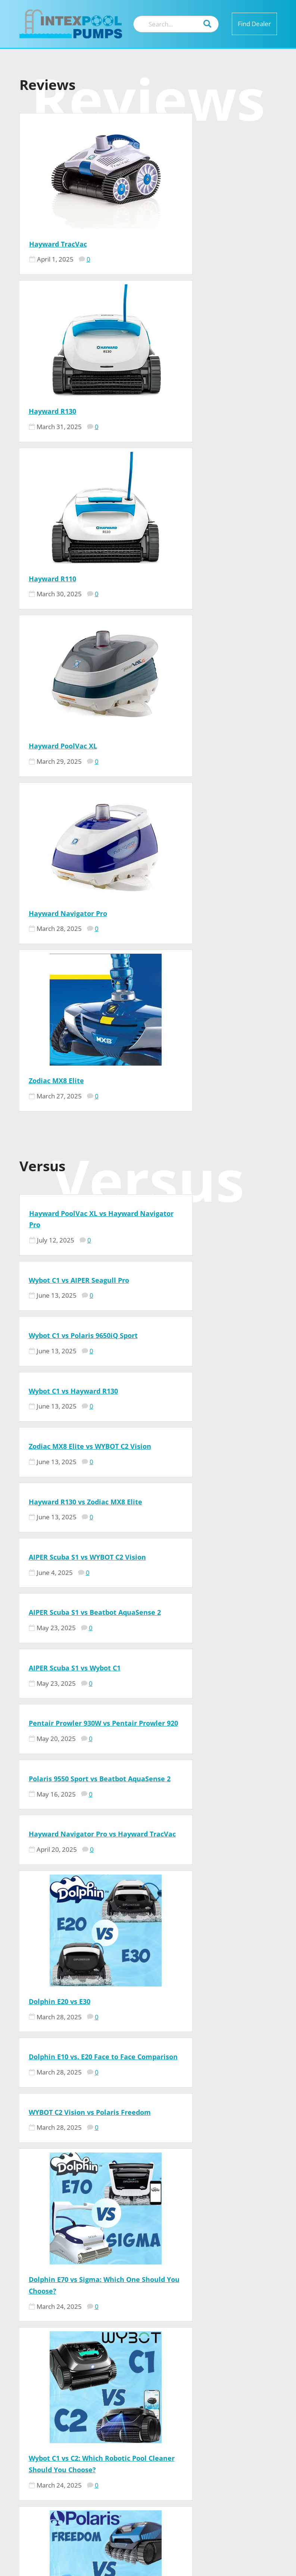 This screenshot has height=2576, width=296. What do you see at coordinates (58, 244) in the screenshot?
I see `Hayward TracVac` at bounding box center [58, 244].